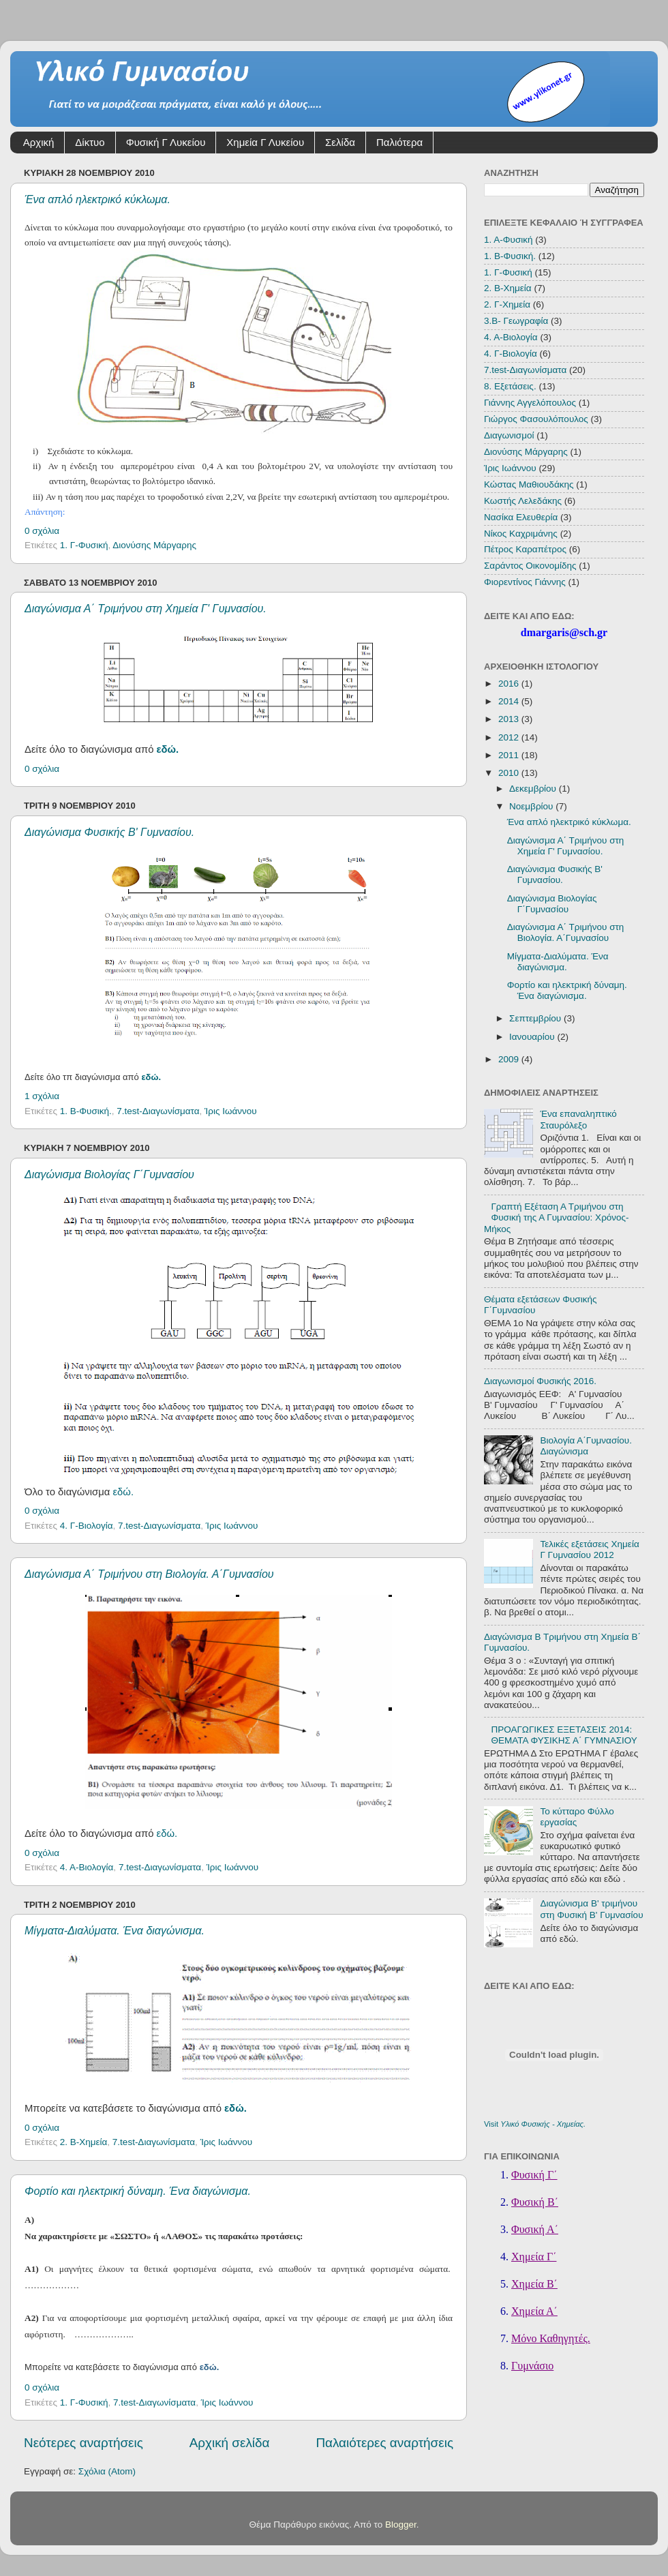  Describe the element at coordinates (534, 788) in the screenshot. I see `Δεκεμβρίου` at that location.